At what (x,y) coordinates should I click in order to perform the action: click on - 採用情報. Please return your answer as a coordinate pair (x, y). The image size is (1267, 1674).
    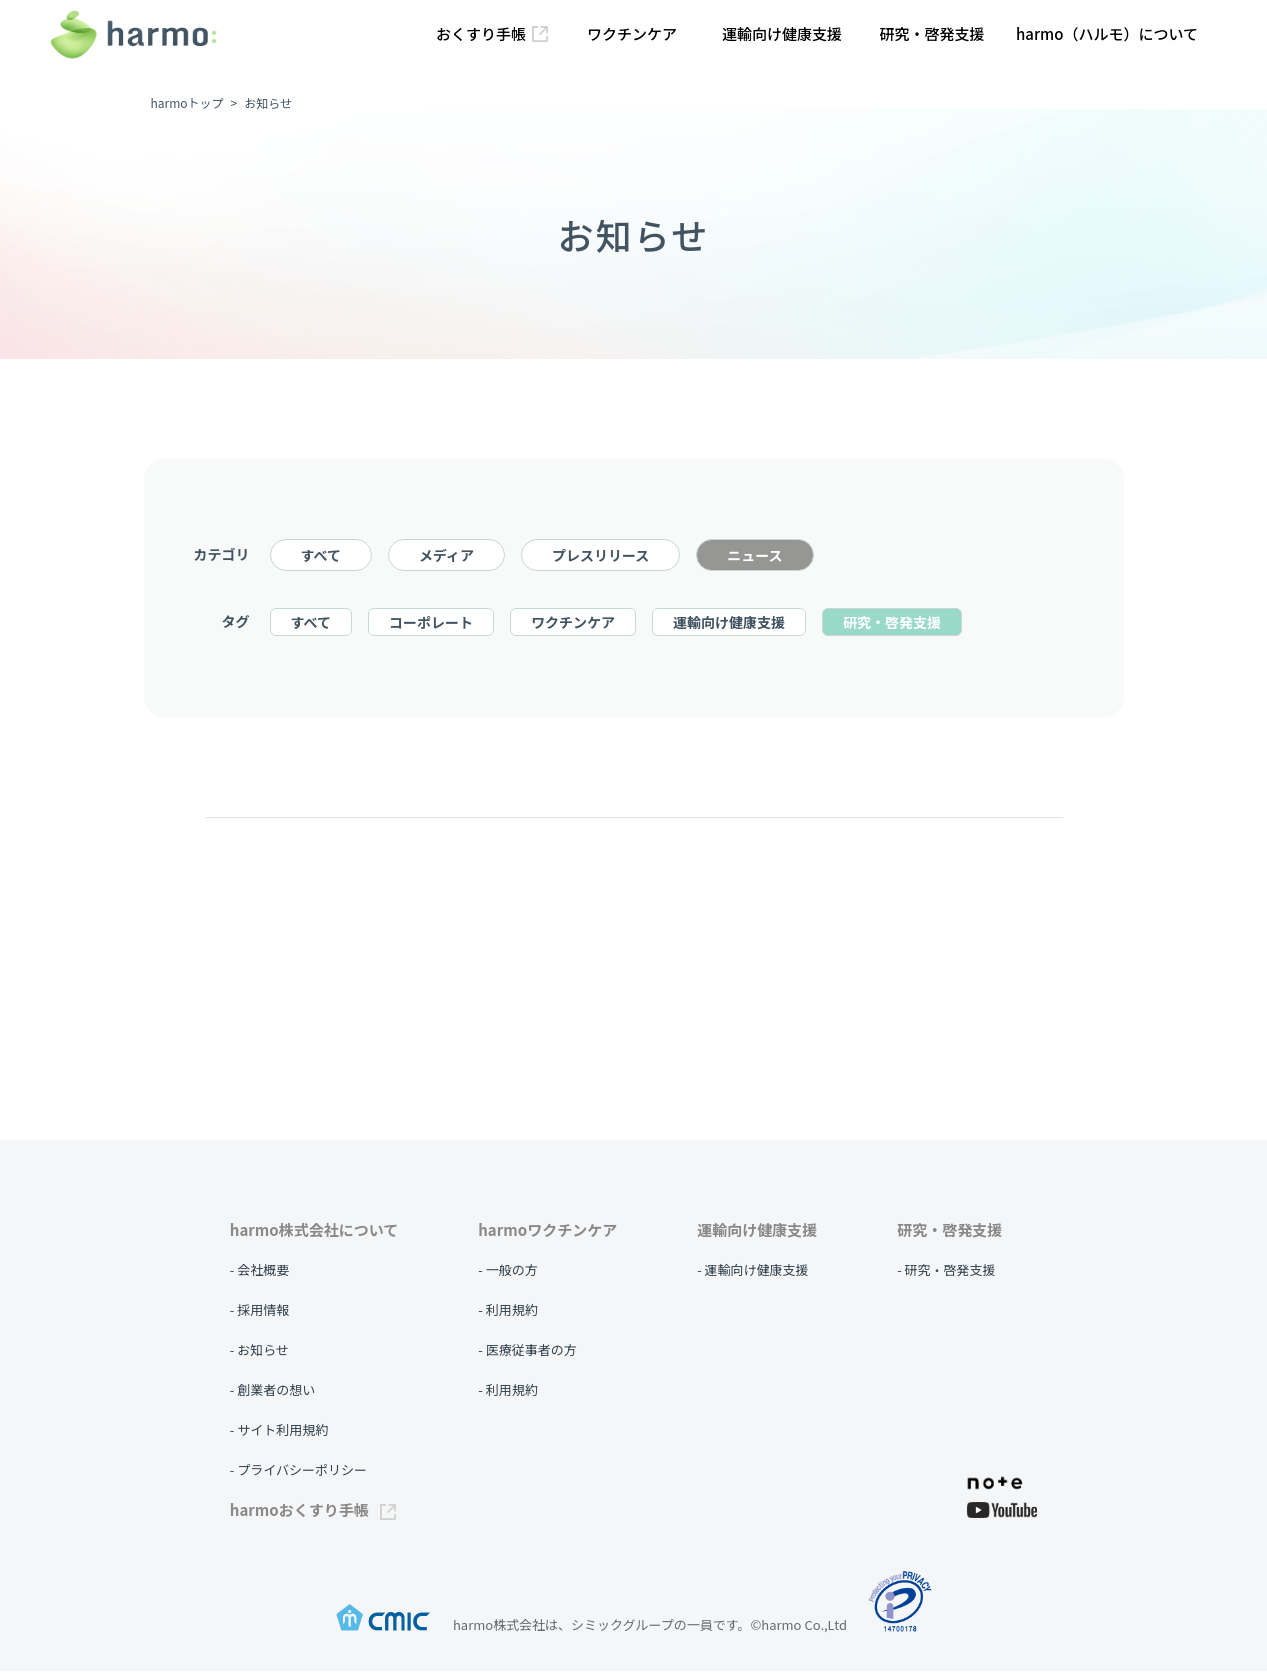
    Looking at the image, I should click on (259, 1312).